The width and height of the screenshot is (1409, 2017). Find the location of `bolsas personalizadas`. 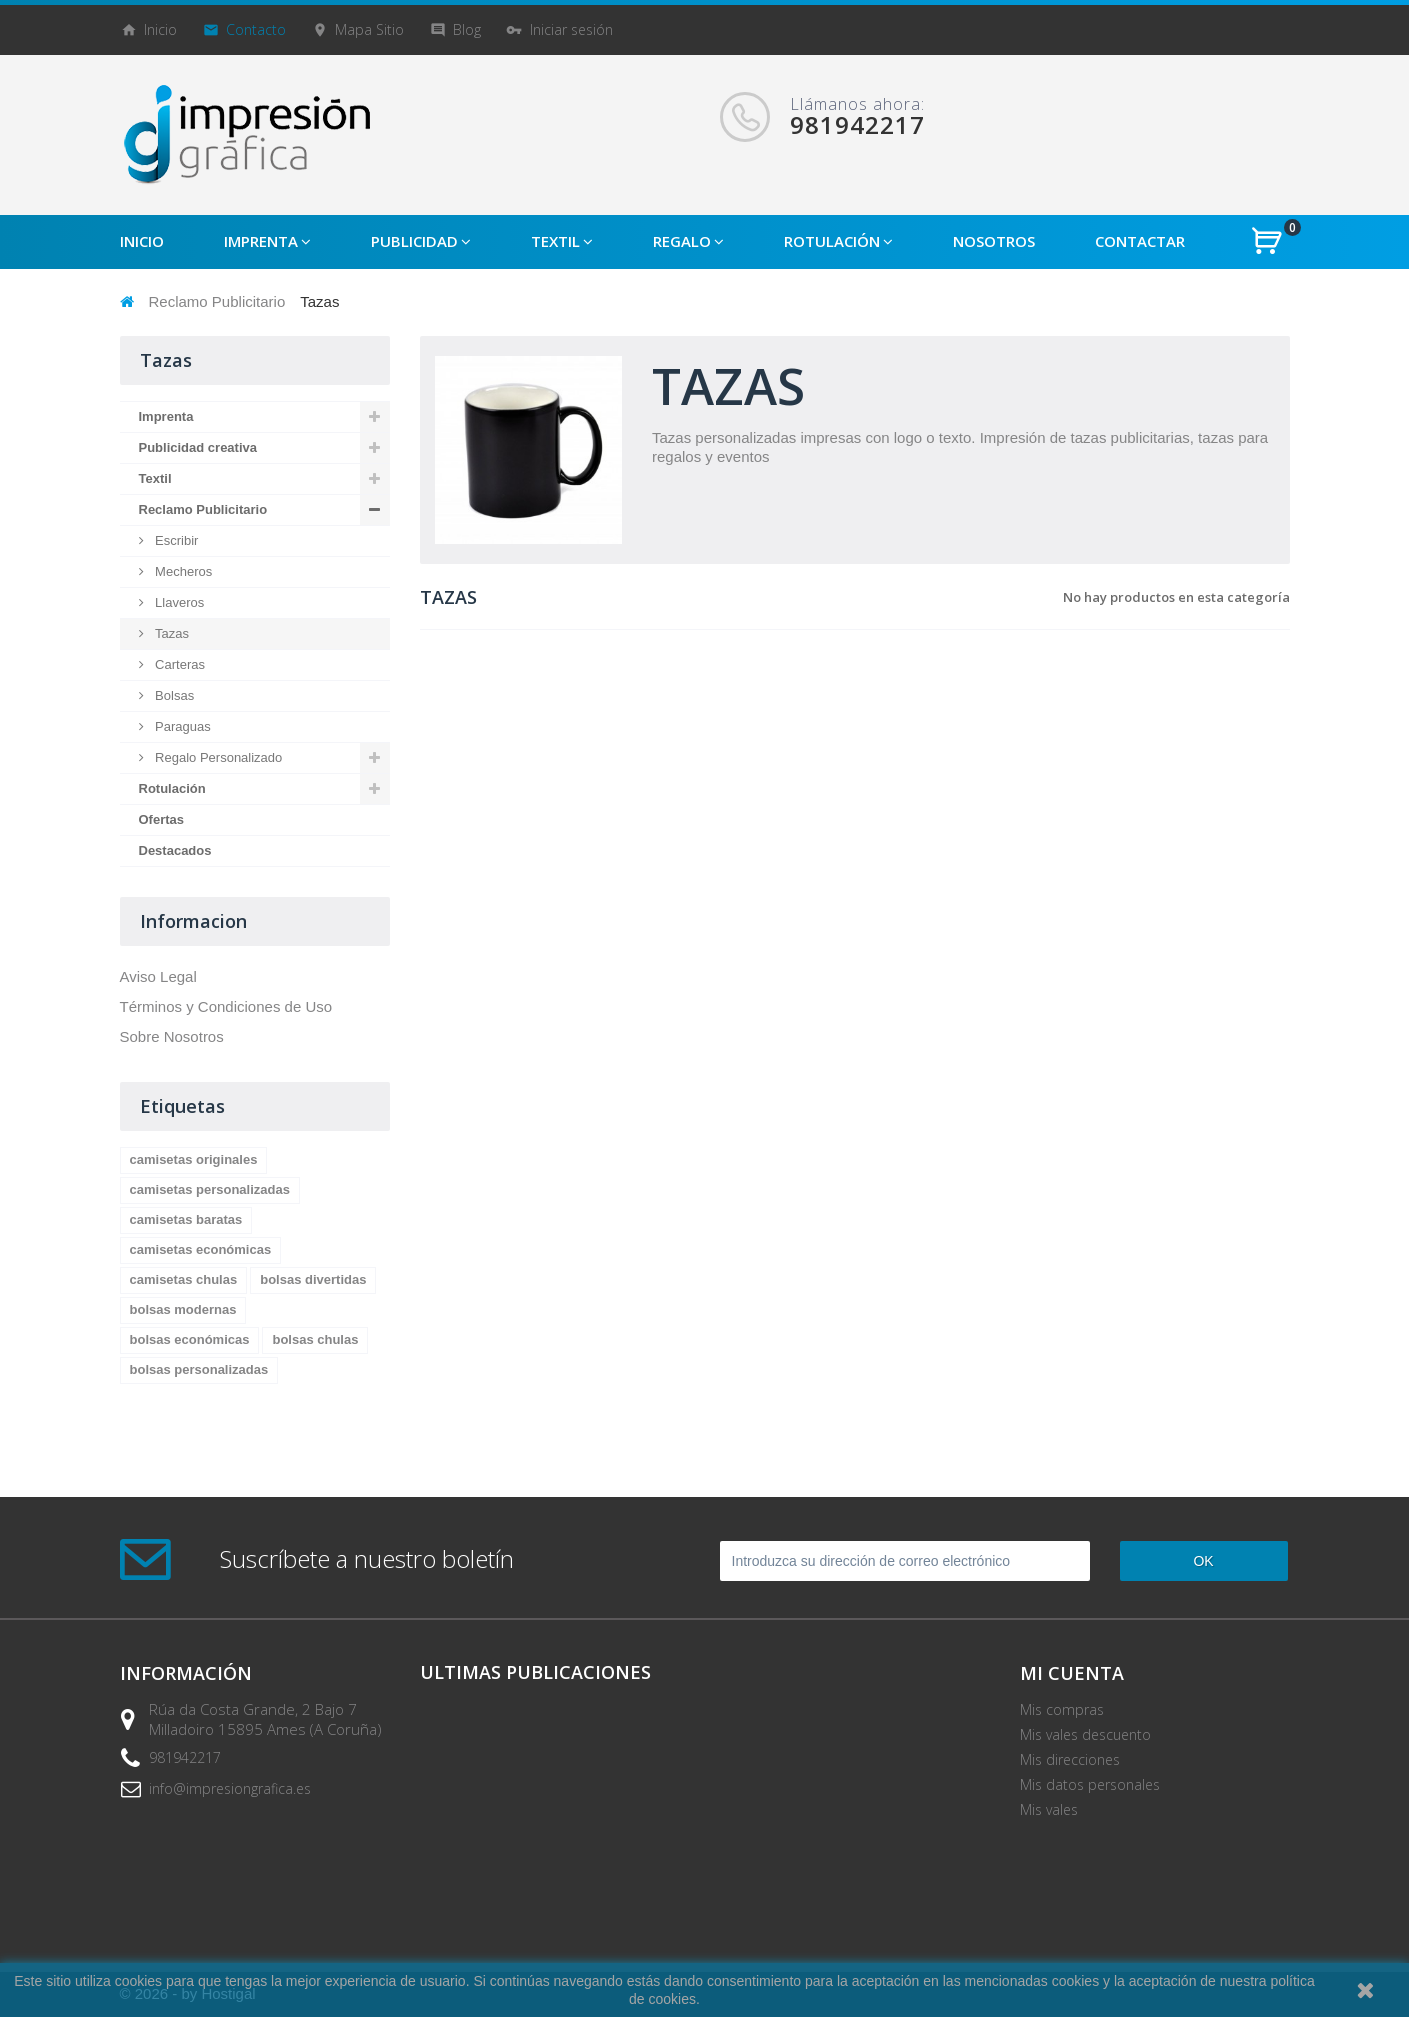

bolsas personalizadas is located at coordinates (199, 1369).